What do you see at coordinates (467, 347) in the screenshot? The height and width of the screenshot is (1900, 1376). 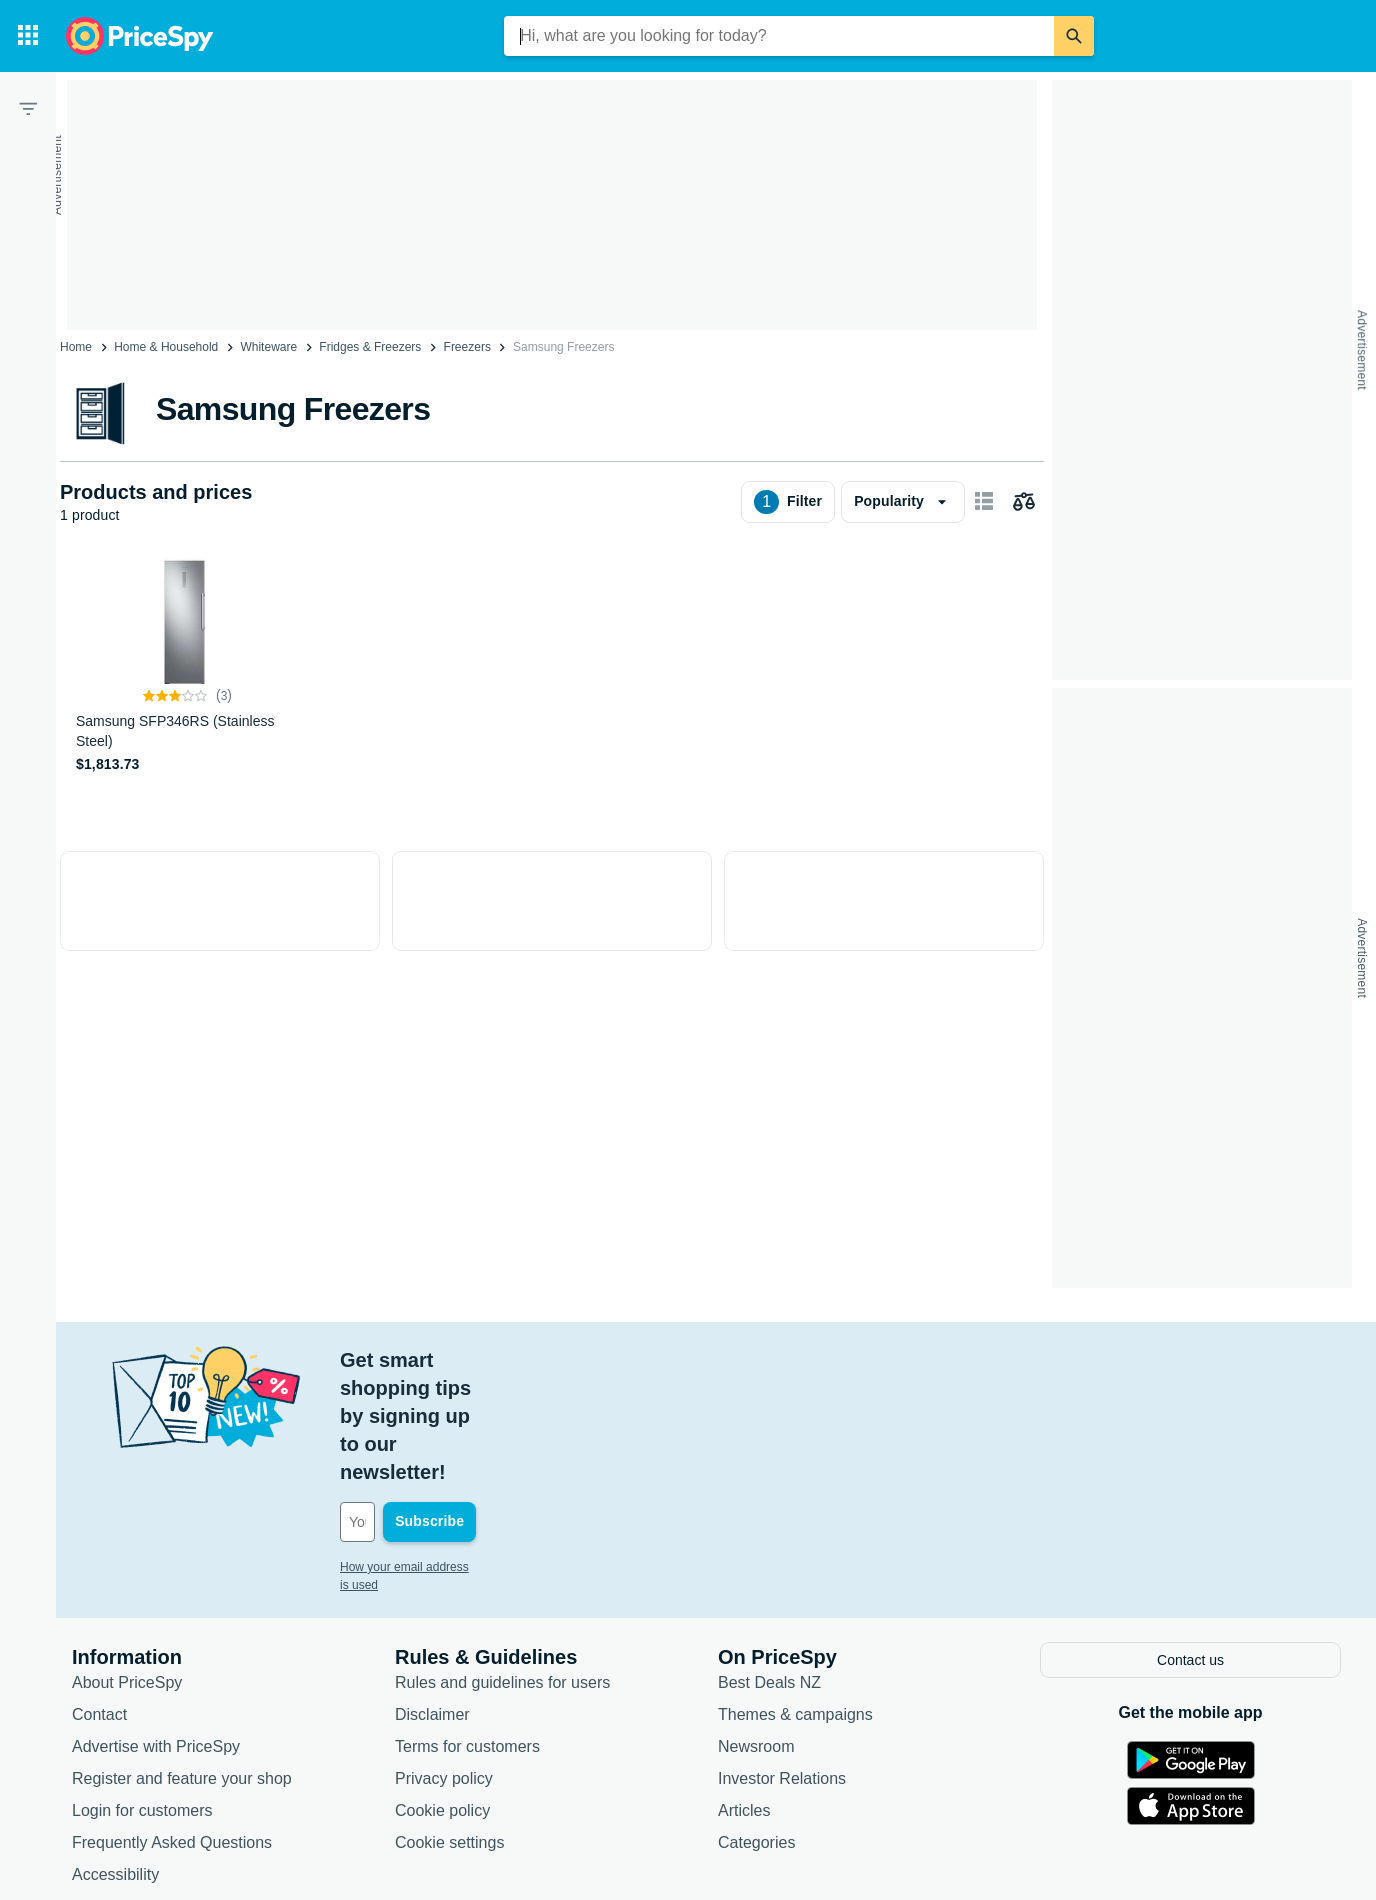 I see `Freezers` at bounding box center [467, 347].